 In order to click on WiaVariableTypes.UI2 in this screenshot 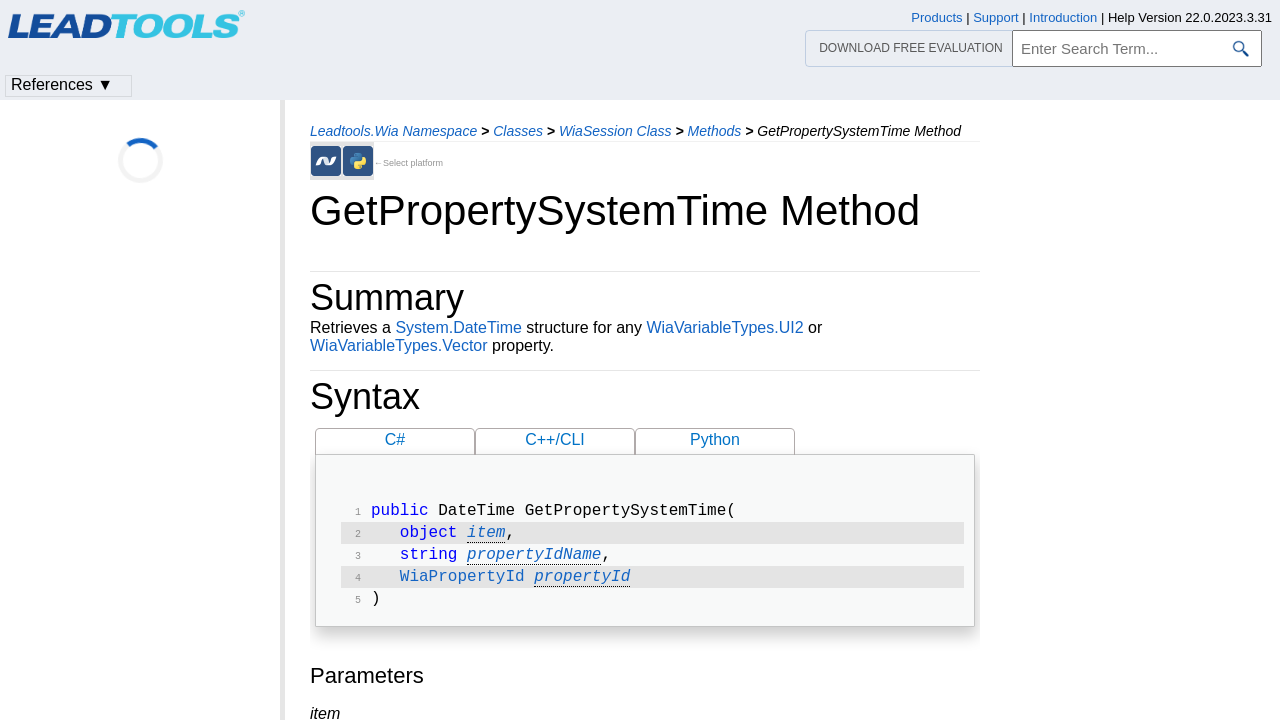, I will do `click(724, 327)`.